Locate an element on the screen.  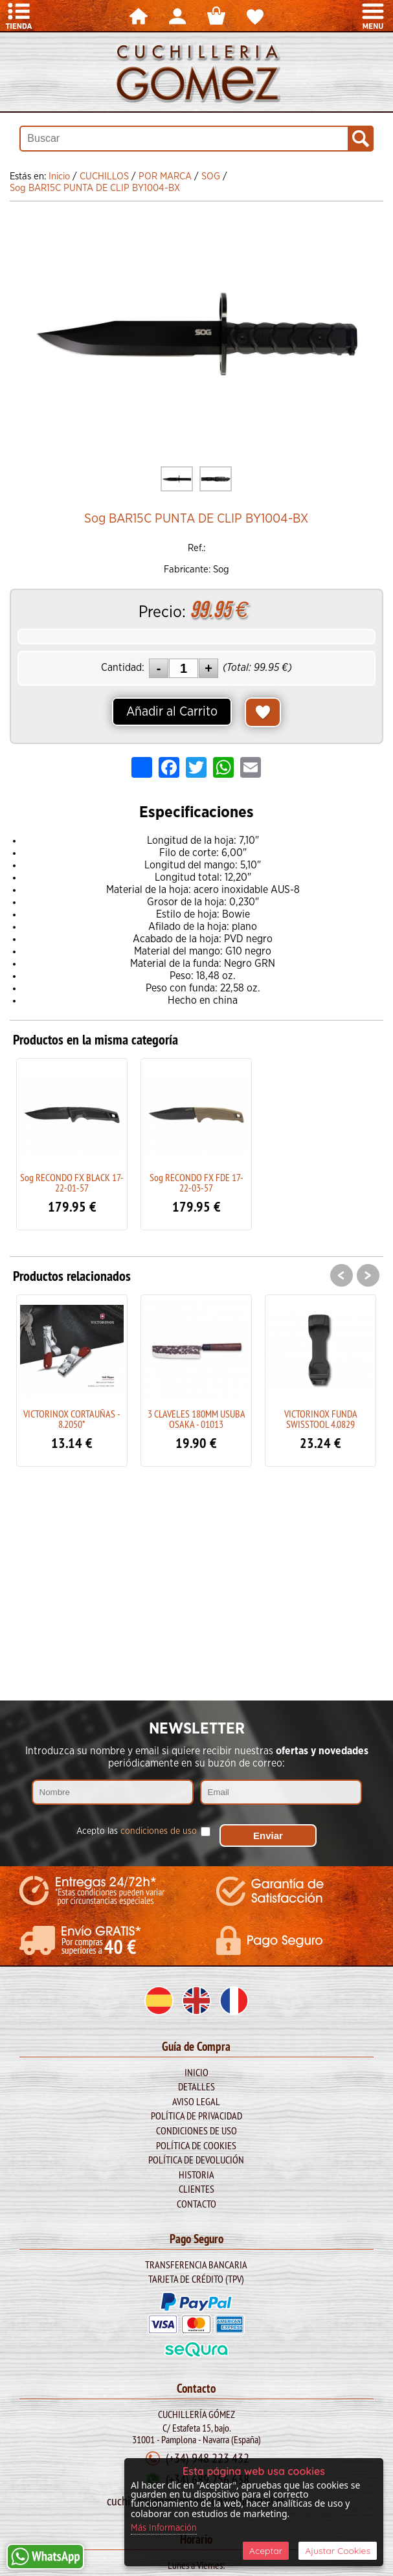
VICTORINOX FUNDA SWISSTOOL 4.0829 is located at coordinates (320, 1418).